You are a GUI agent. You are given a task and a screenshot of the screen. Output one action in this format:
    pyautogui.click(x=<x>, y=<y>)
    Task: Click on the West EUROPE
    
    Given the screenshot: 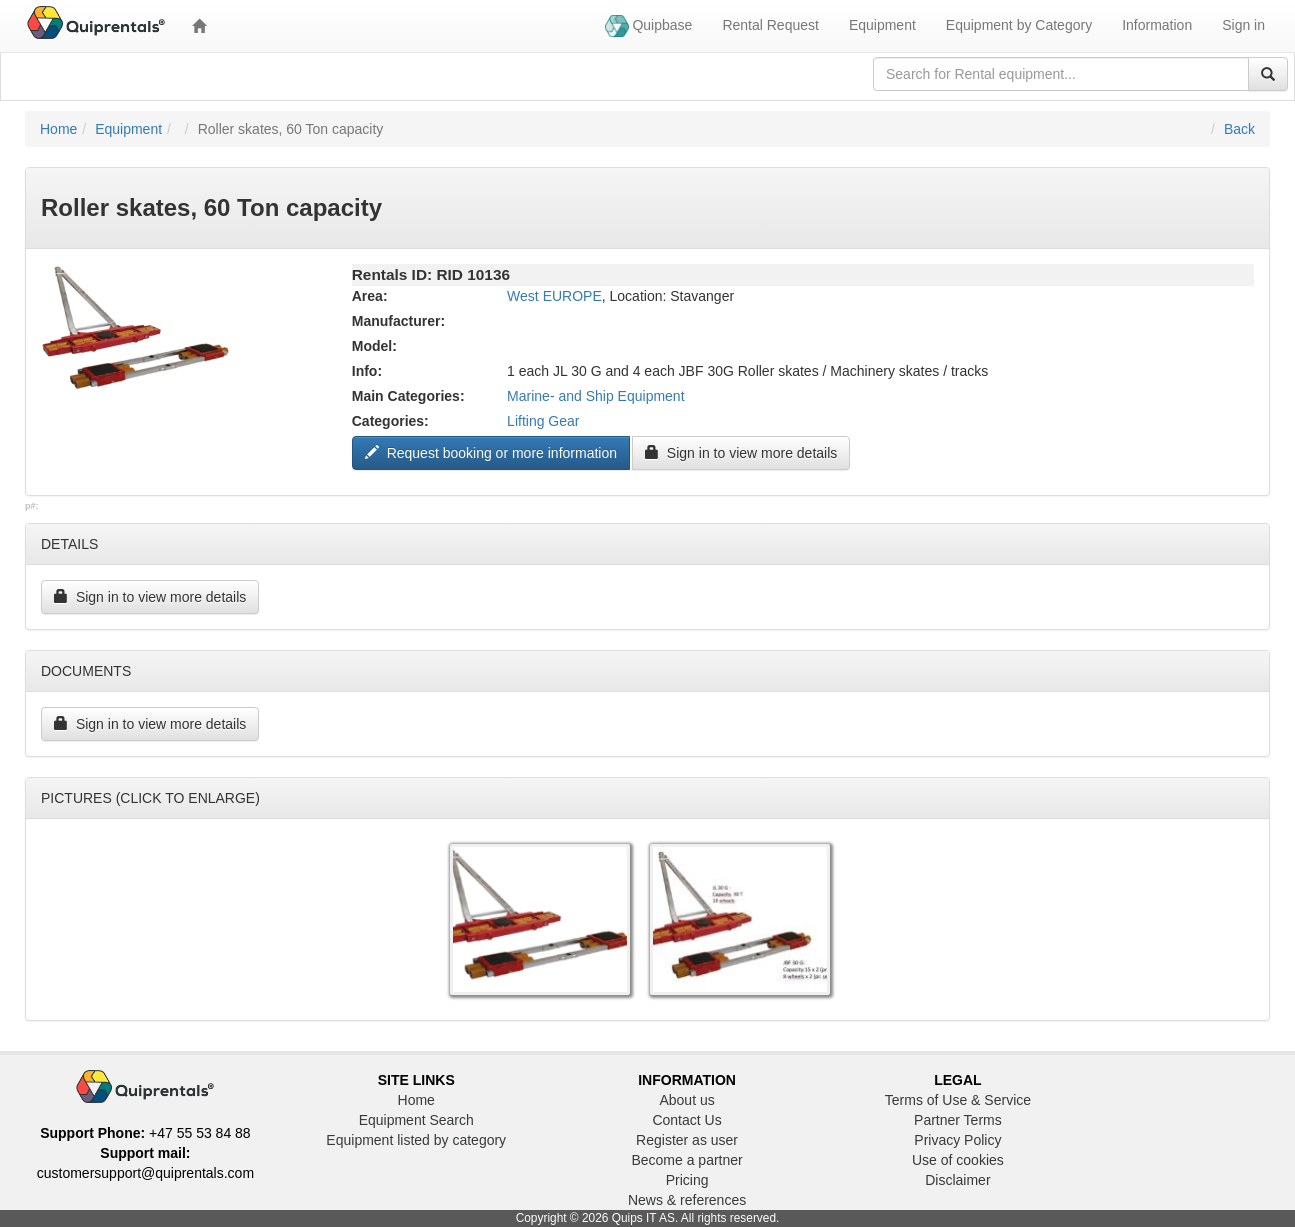 What is the action you would take?
    pyautogui.click(x=554, y=296)
    